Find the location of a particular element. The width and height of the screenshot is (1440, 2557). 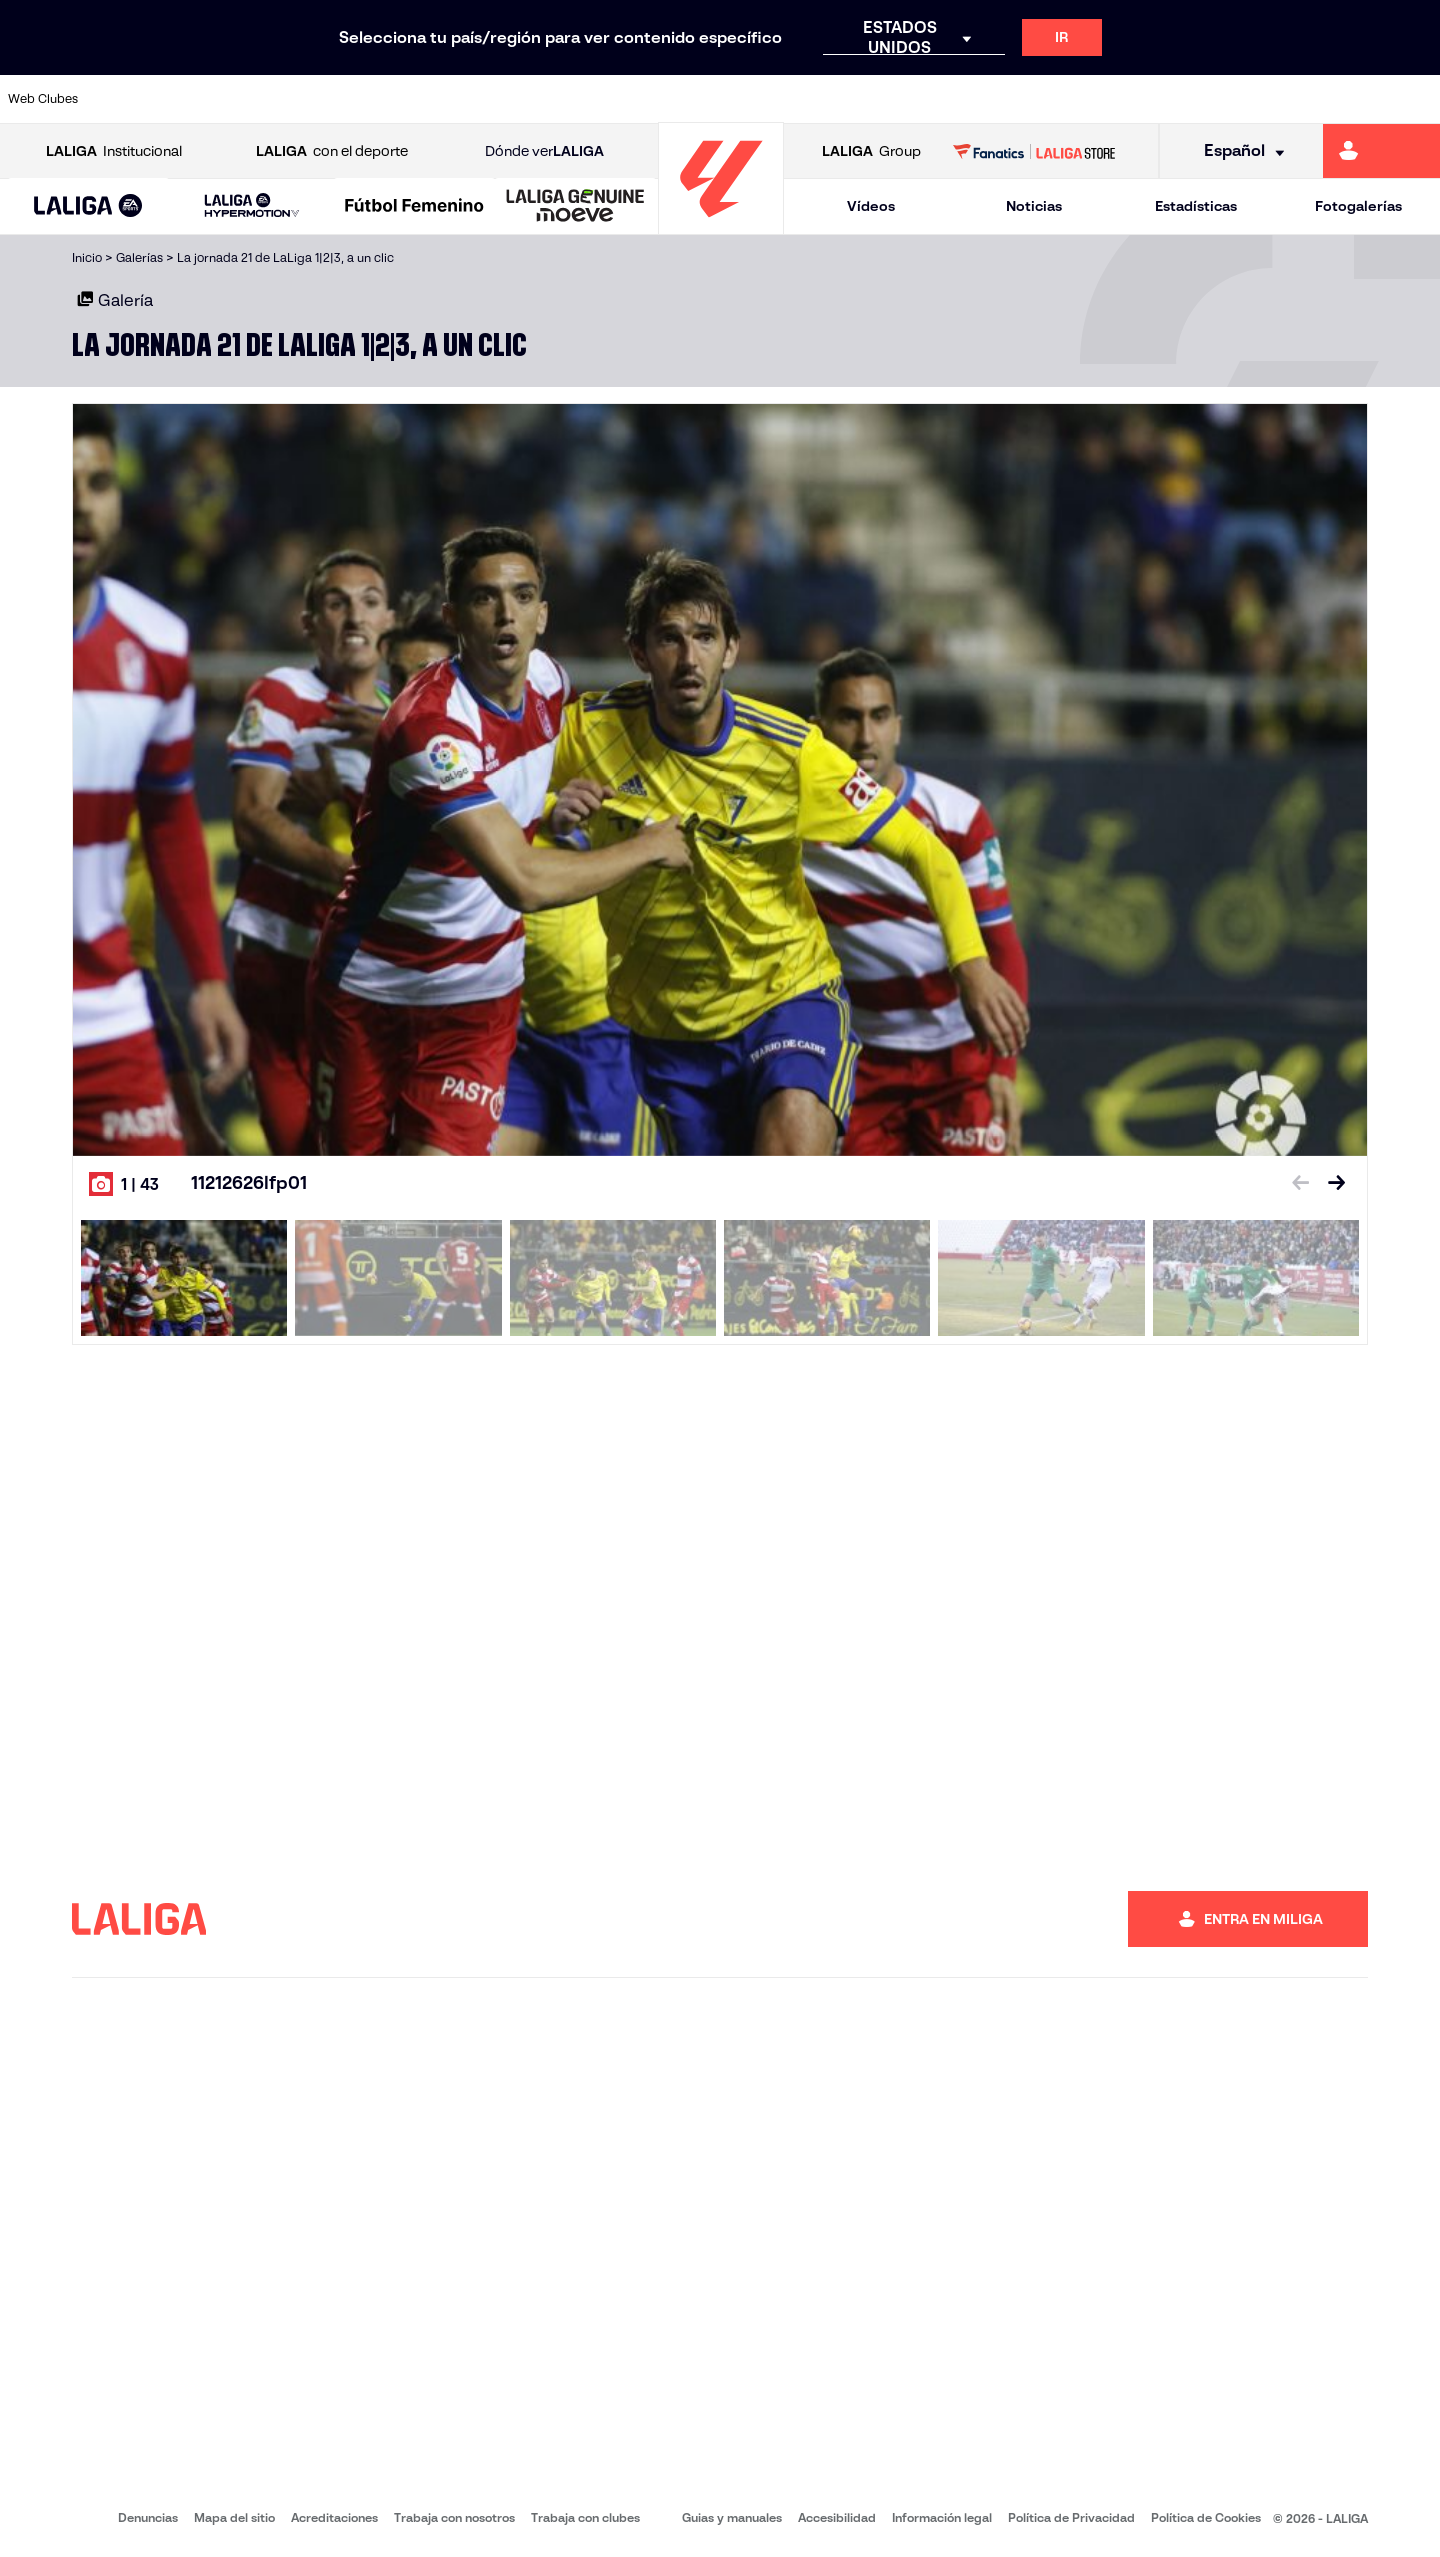

[Ir a https://www.sevillafc.es/] is located at coordinates (1281, 99).